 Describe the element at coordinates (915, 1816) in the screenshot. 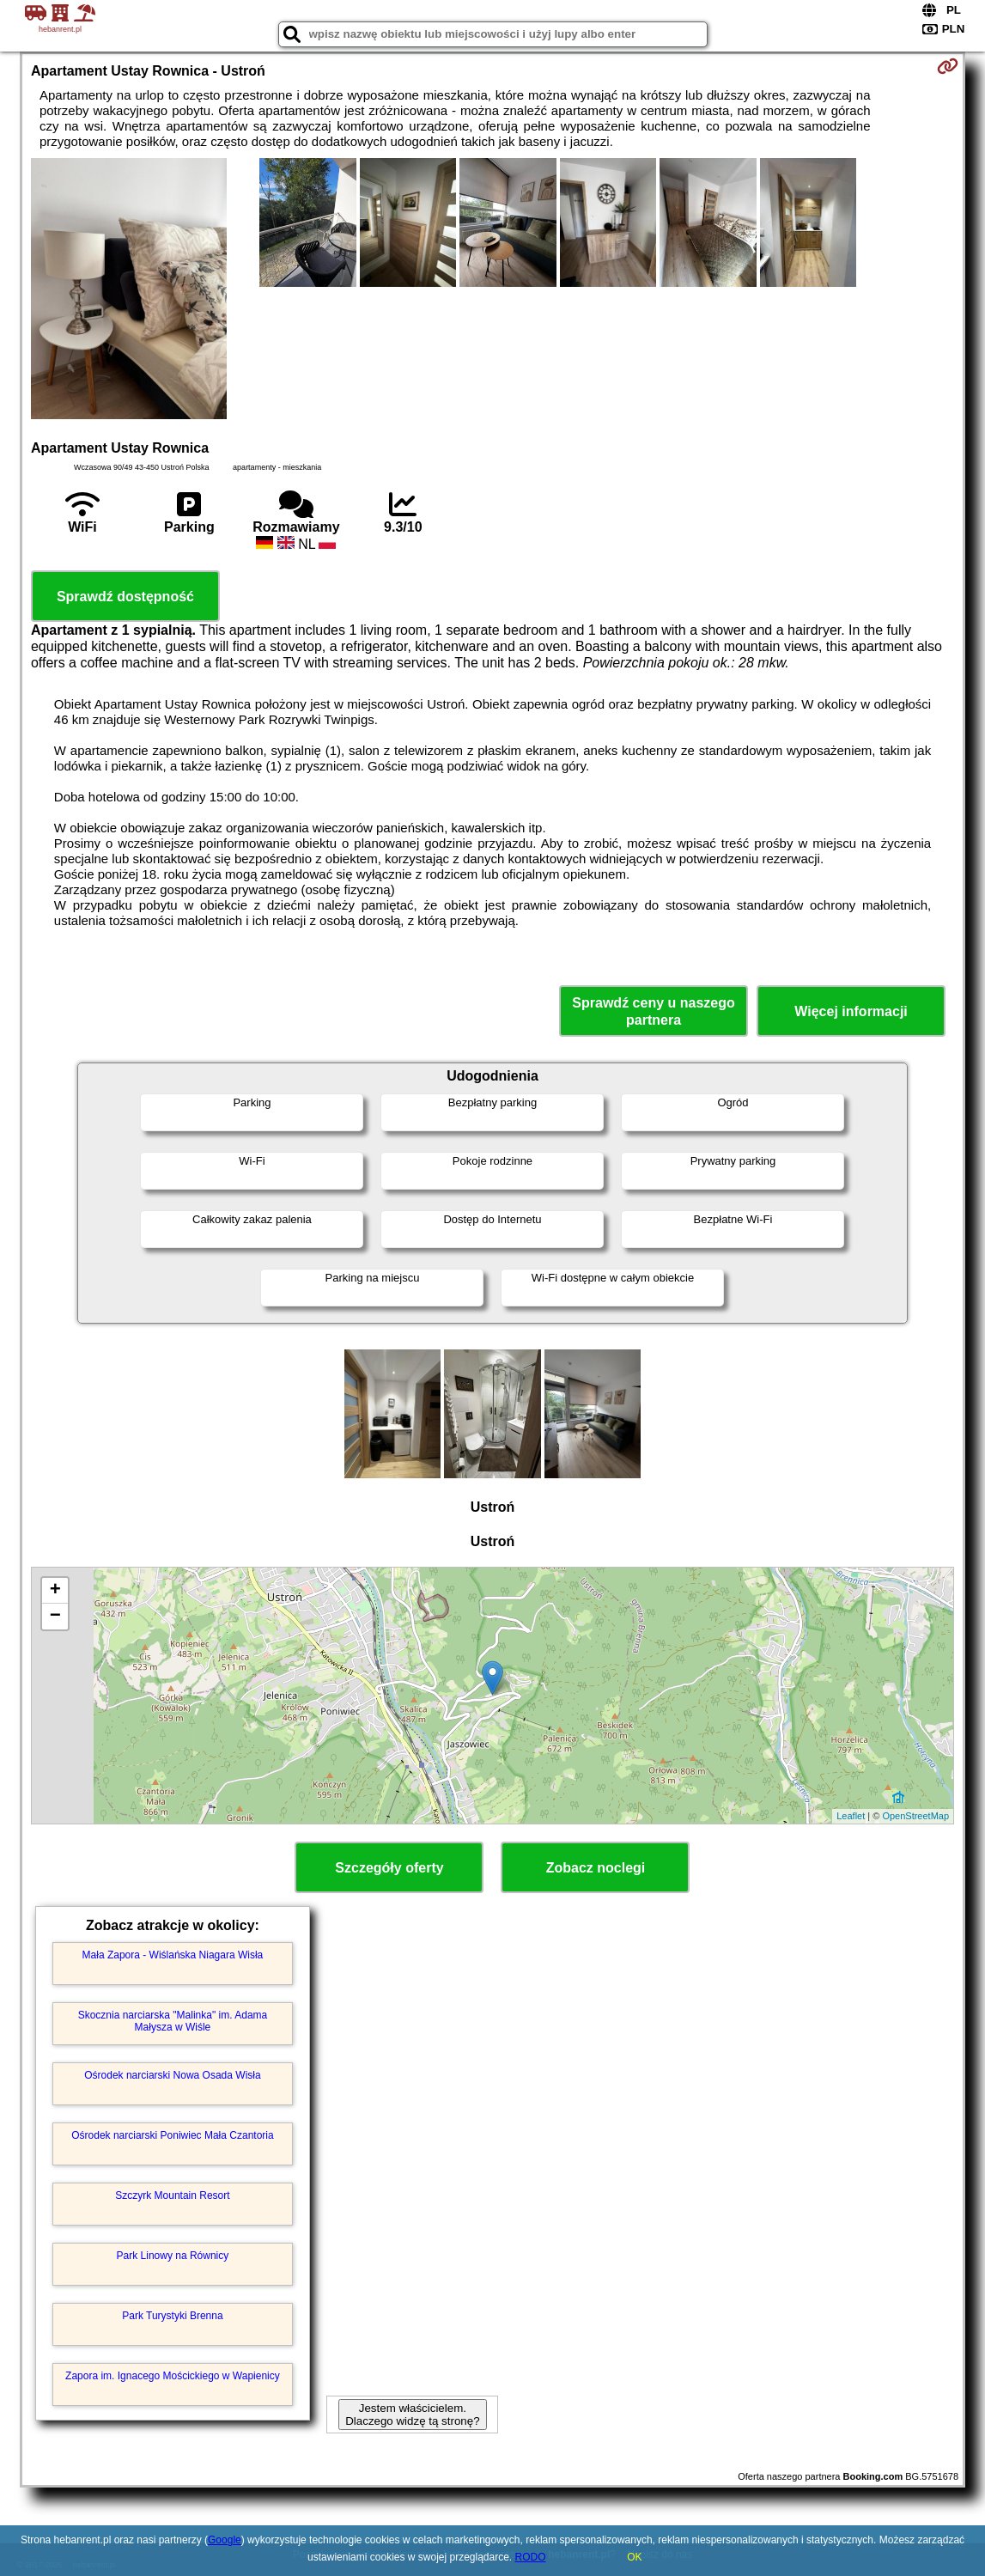

I see `OpenStreetMap` at that location.